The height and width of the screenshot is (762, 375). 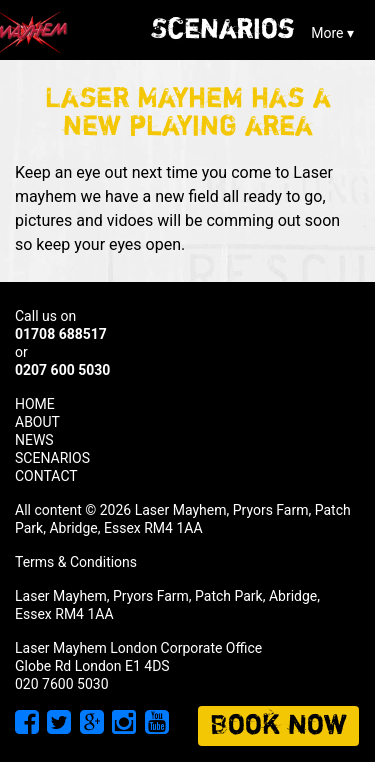 I want to click on More ▾, so click(x=332, y=33).